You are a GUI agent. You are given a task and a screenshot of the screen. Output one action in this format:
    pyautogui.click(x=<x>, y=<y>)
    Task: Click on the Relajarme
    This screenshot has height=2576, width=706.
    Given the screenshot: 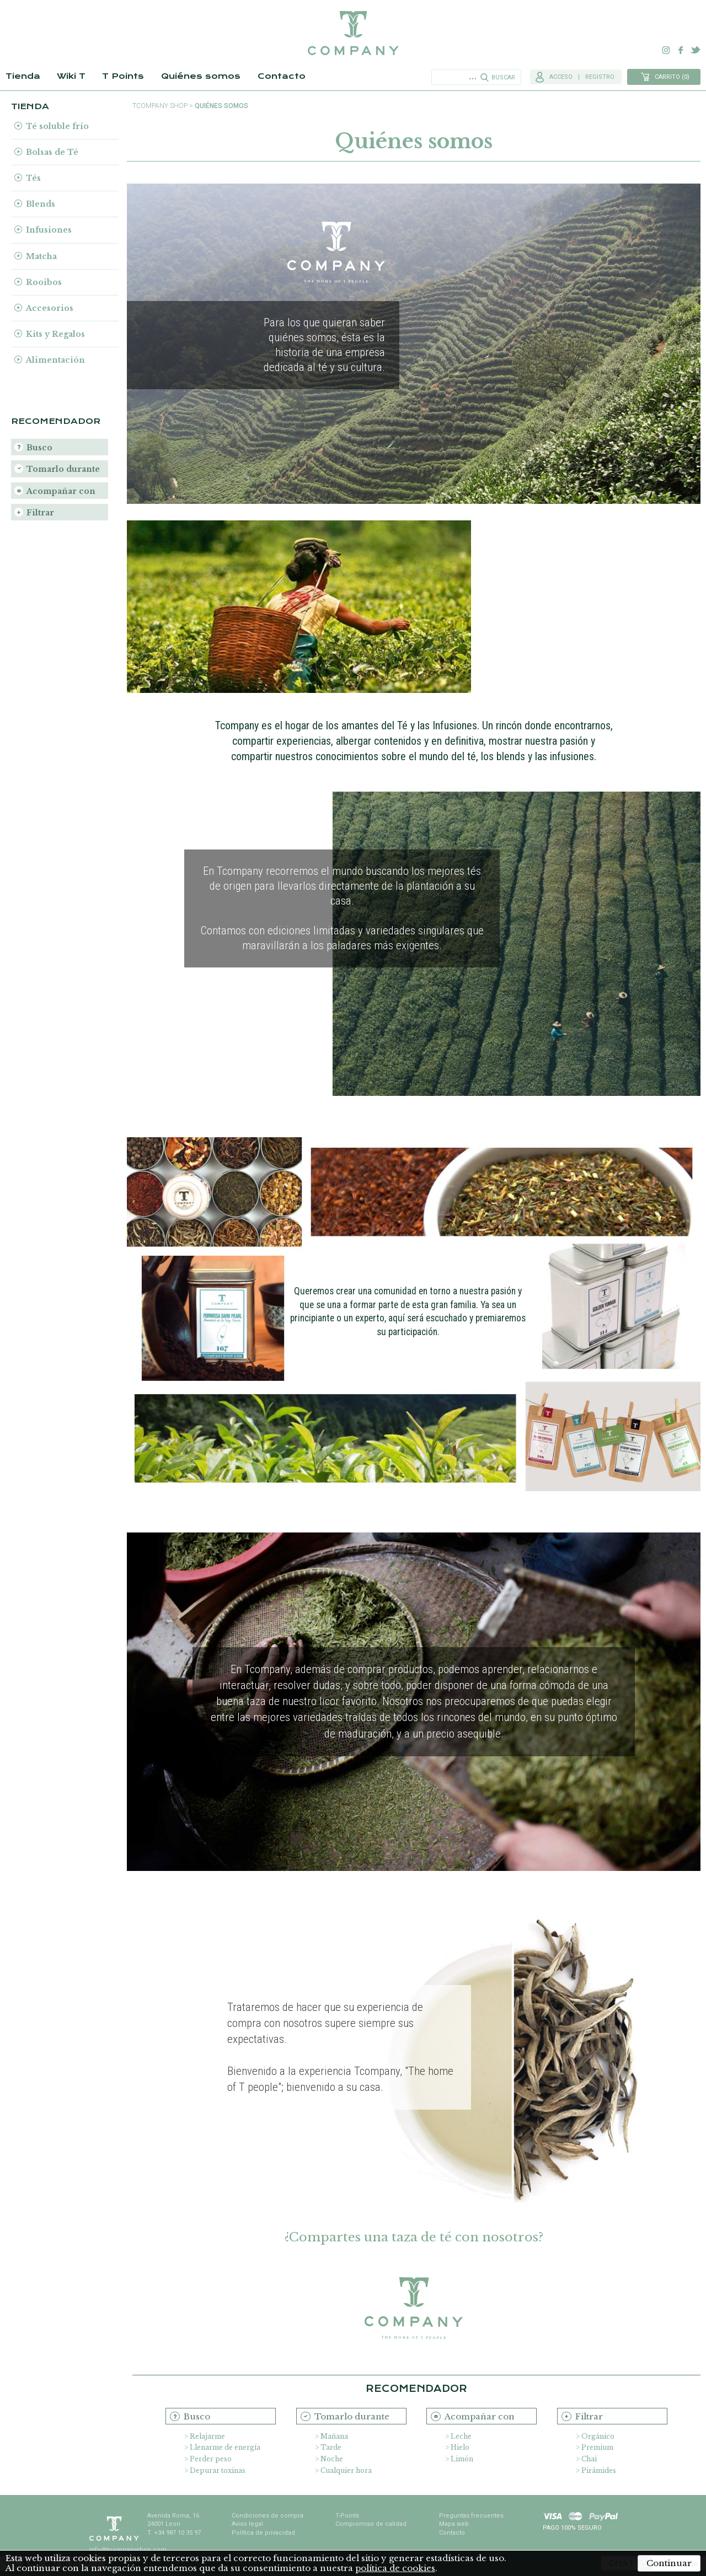 What is the action you would take?
    pyautogui.click(x=207, y=2436)
    